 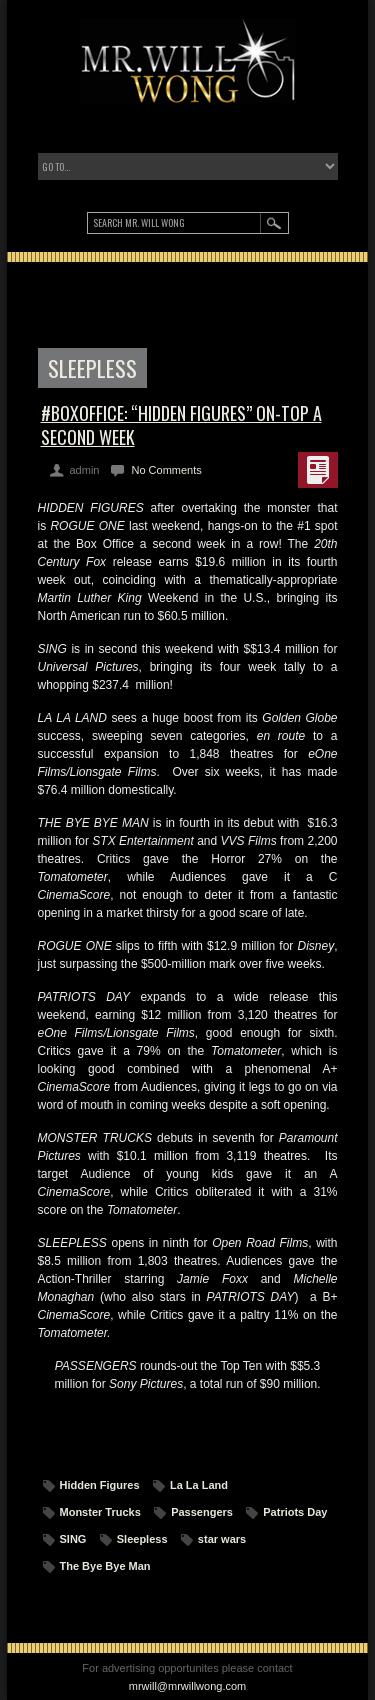 What do you see at coordinates (202, 1512) in the screenshot?
I see `Passengers` at bounding box center [202, 1512].